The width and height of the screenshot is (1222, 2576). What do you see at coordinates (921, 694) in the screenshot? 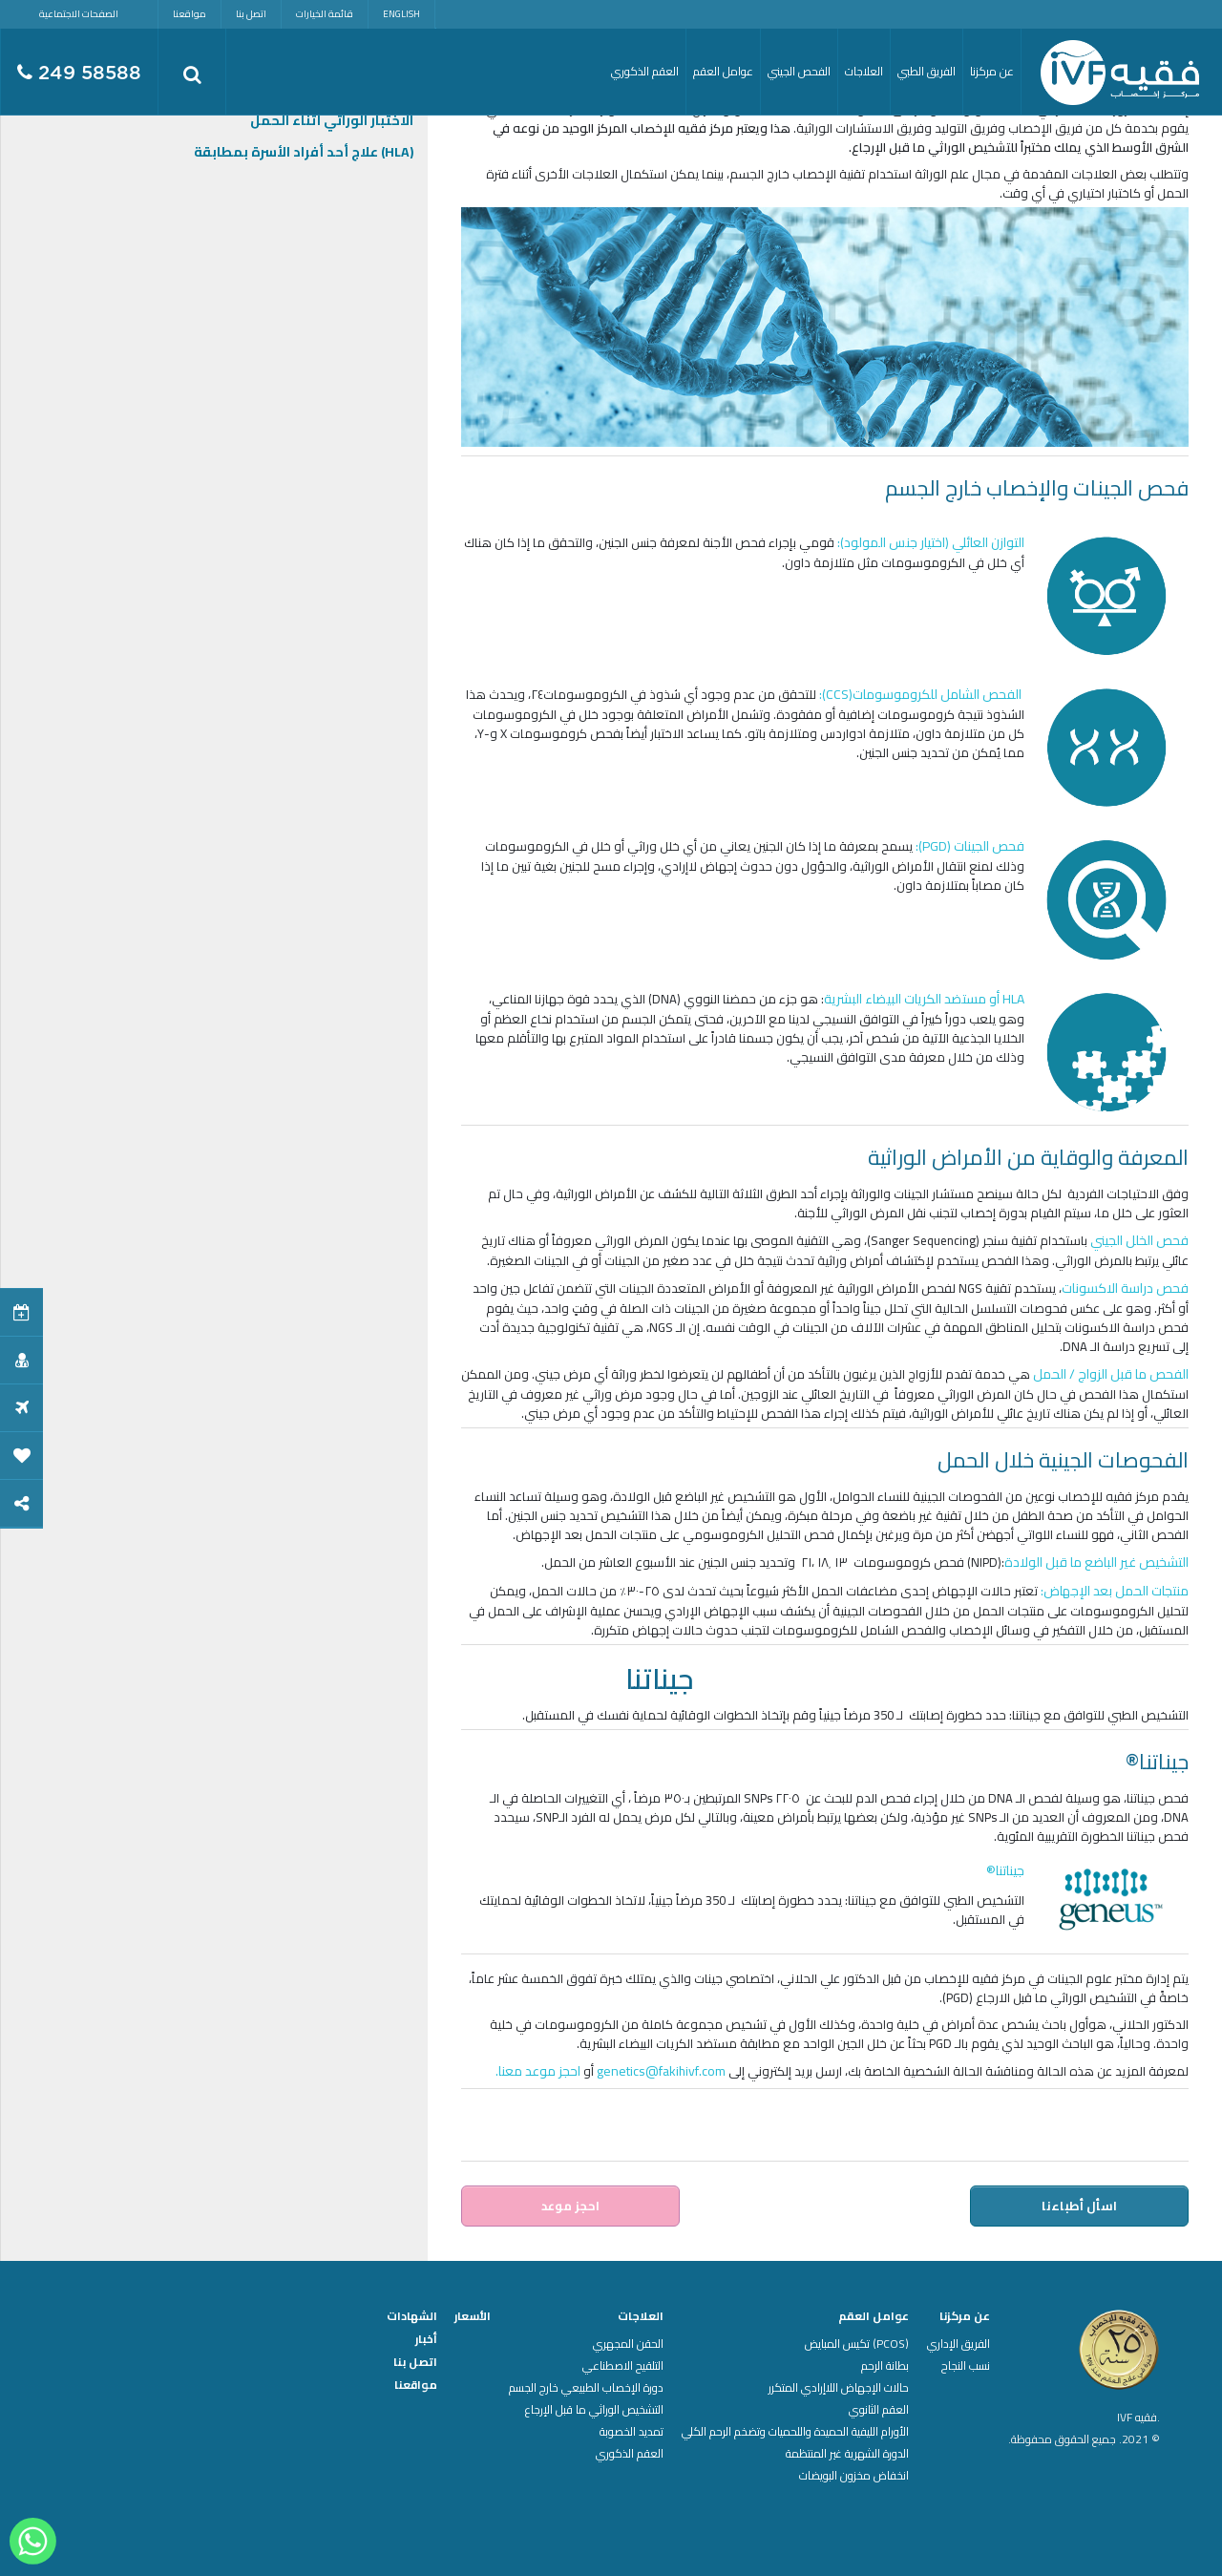
I see `الفحص الشامل للكروموسومات(CCS):` at bounding box center [921, 694].